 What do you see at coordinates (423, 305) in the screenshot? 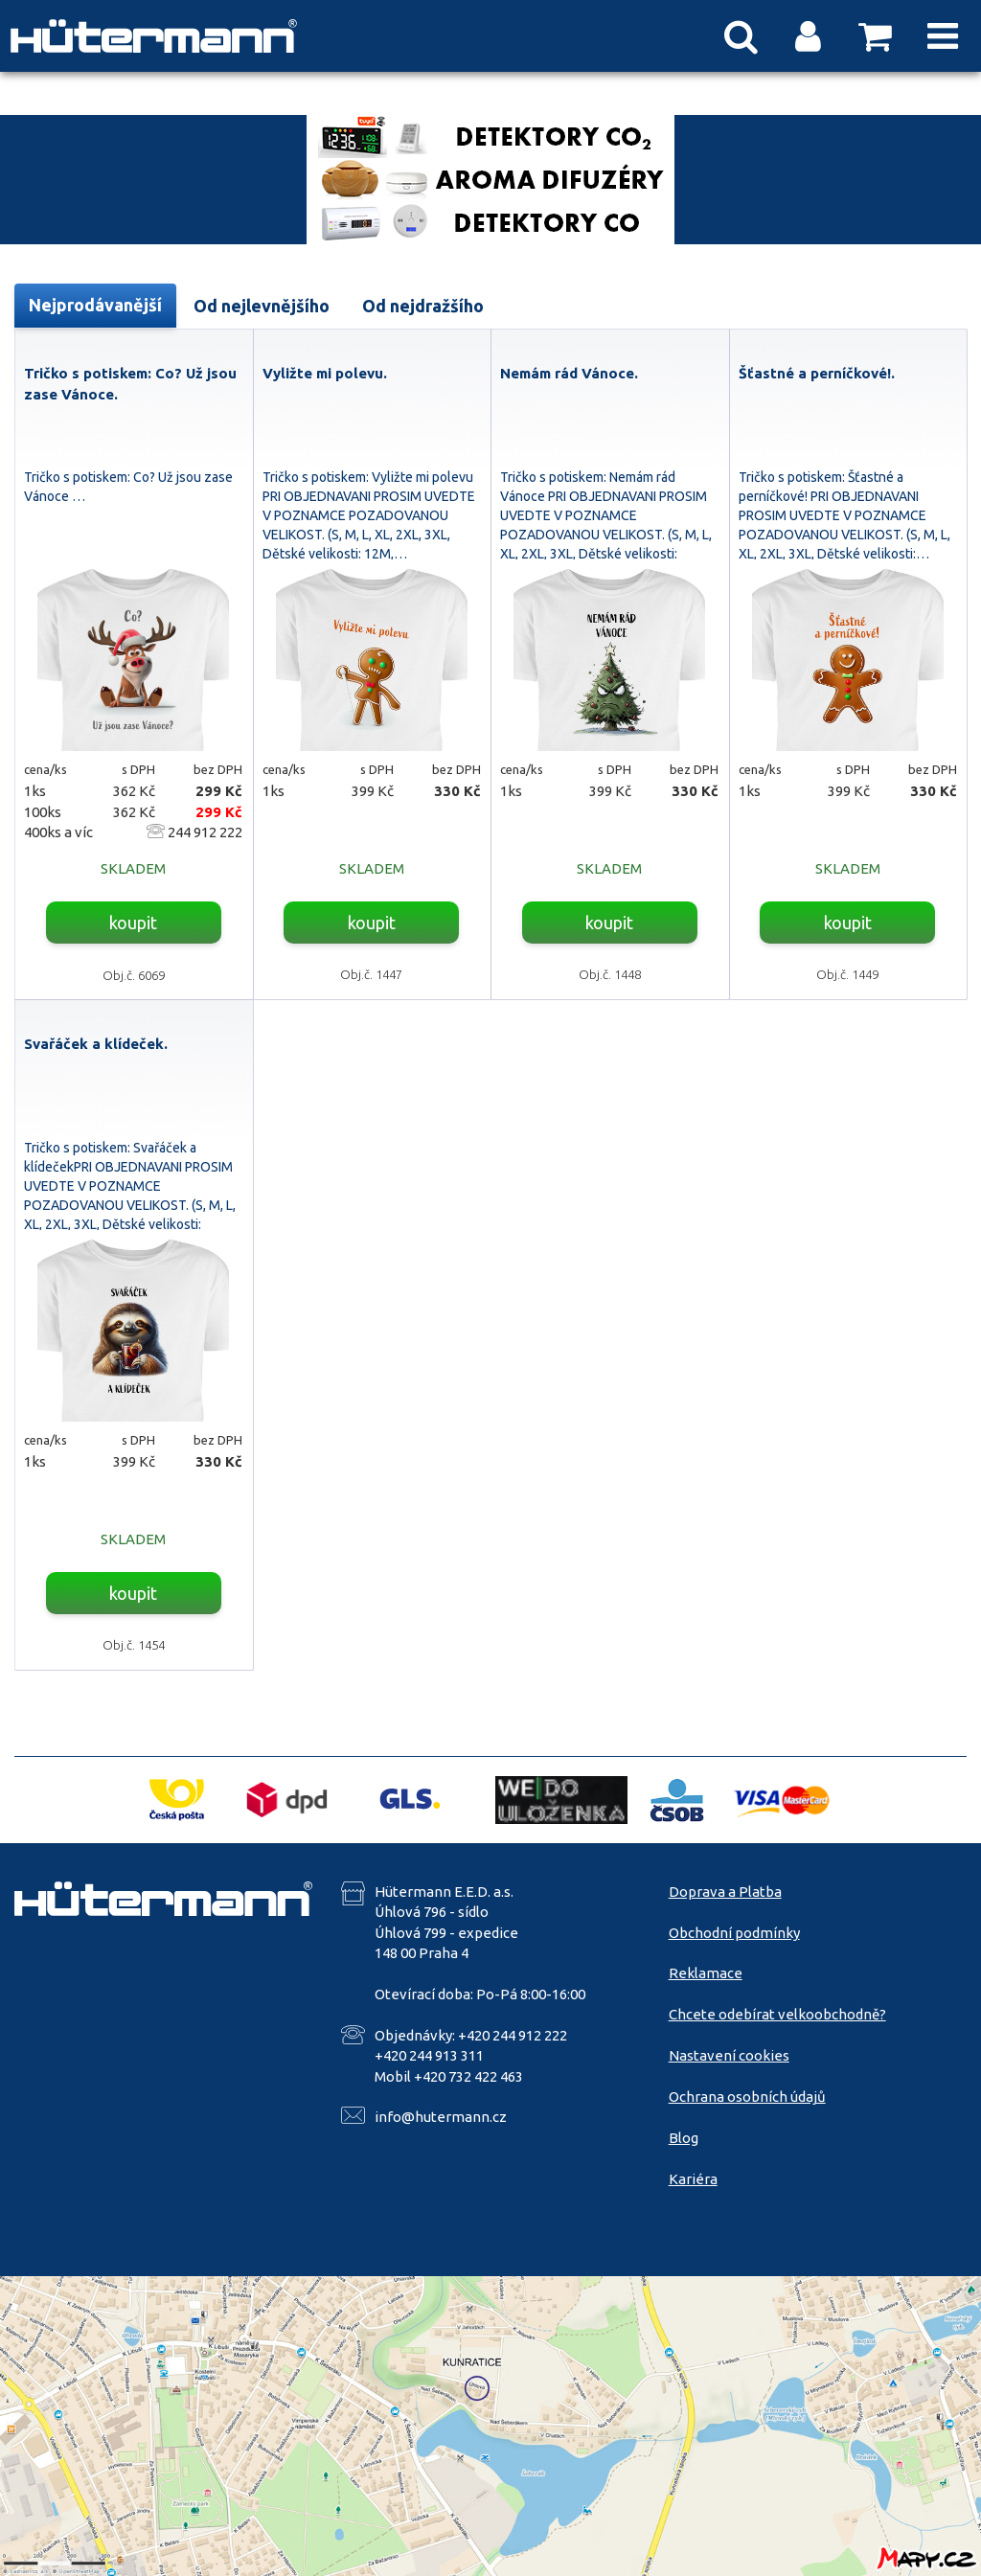
I see `Od nejdražšího` at bounding box center [423, 305].